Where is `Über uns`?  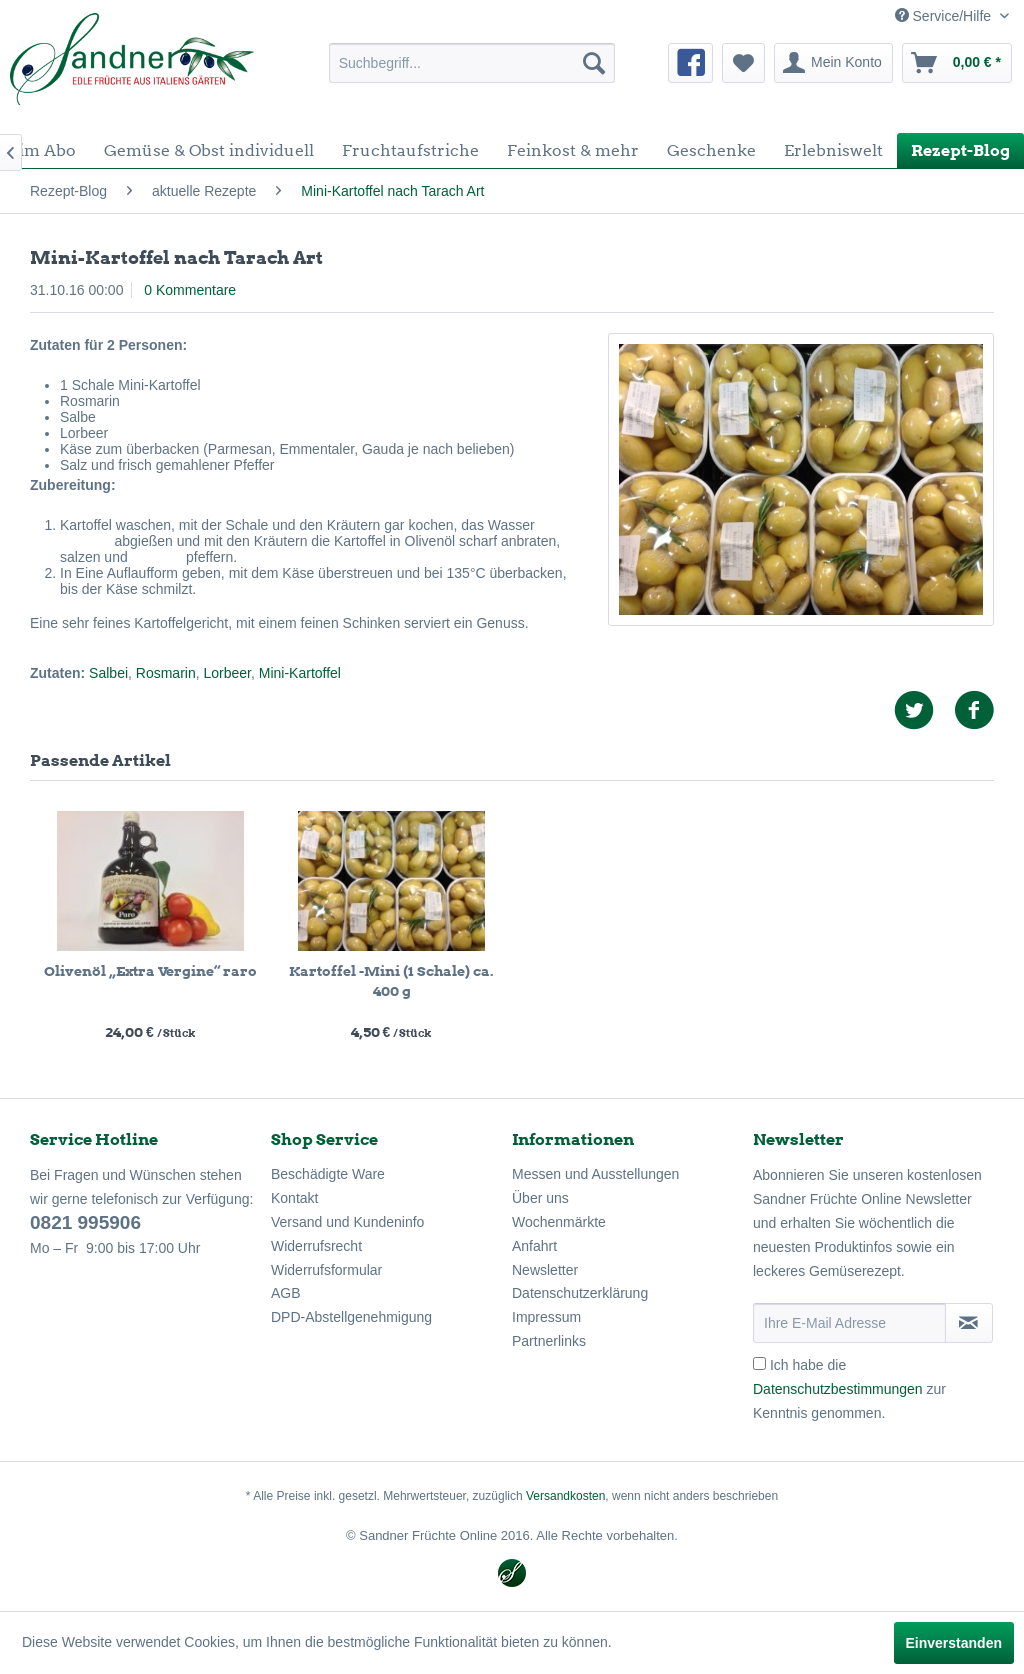 Über uns is located at coordinates (540, 1198).